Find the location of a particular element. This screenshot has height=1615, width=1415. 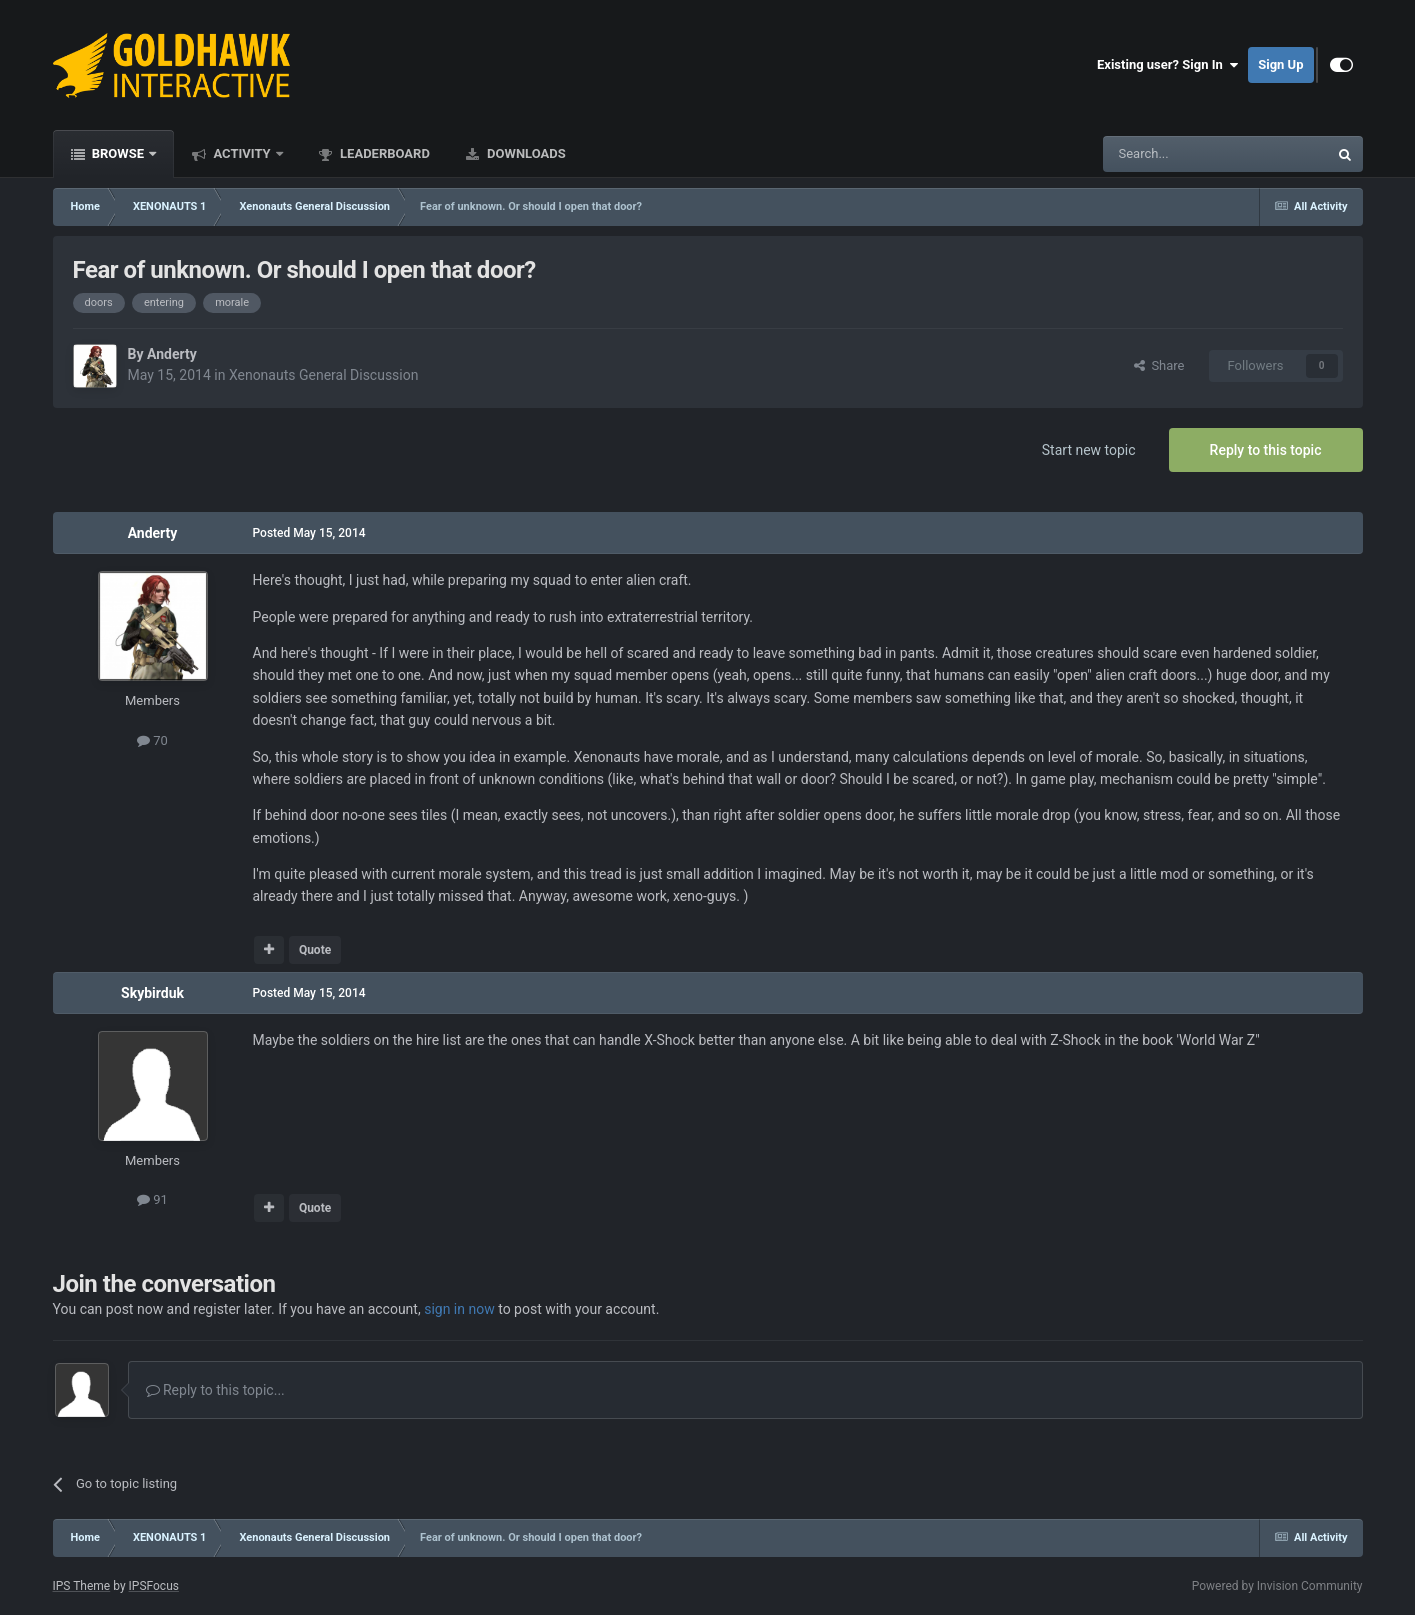

Reply to this topic is located at coordinates (1266, 450).